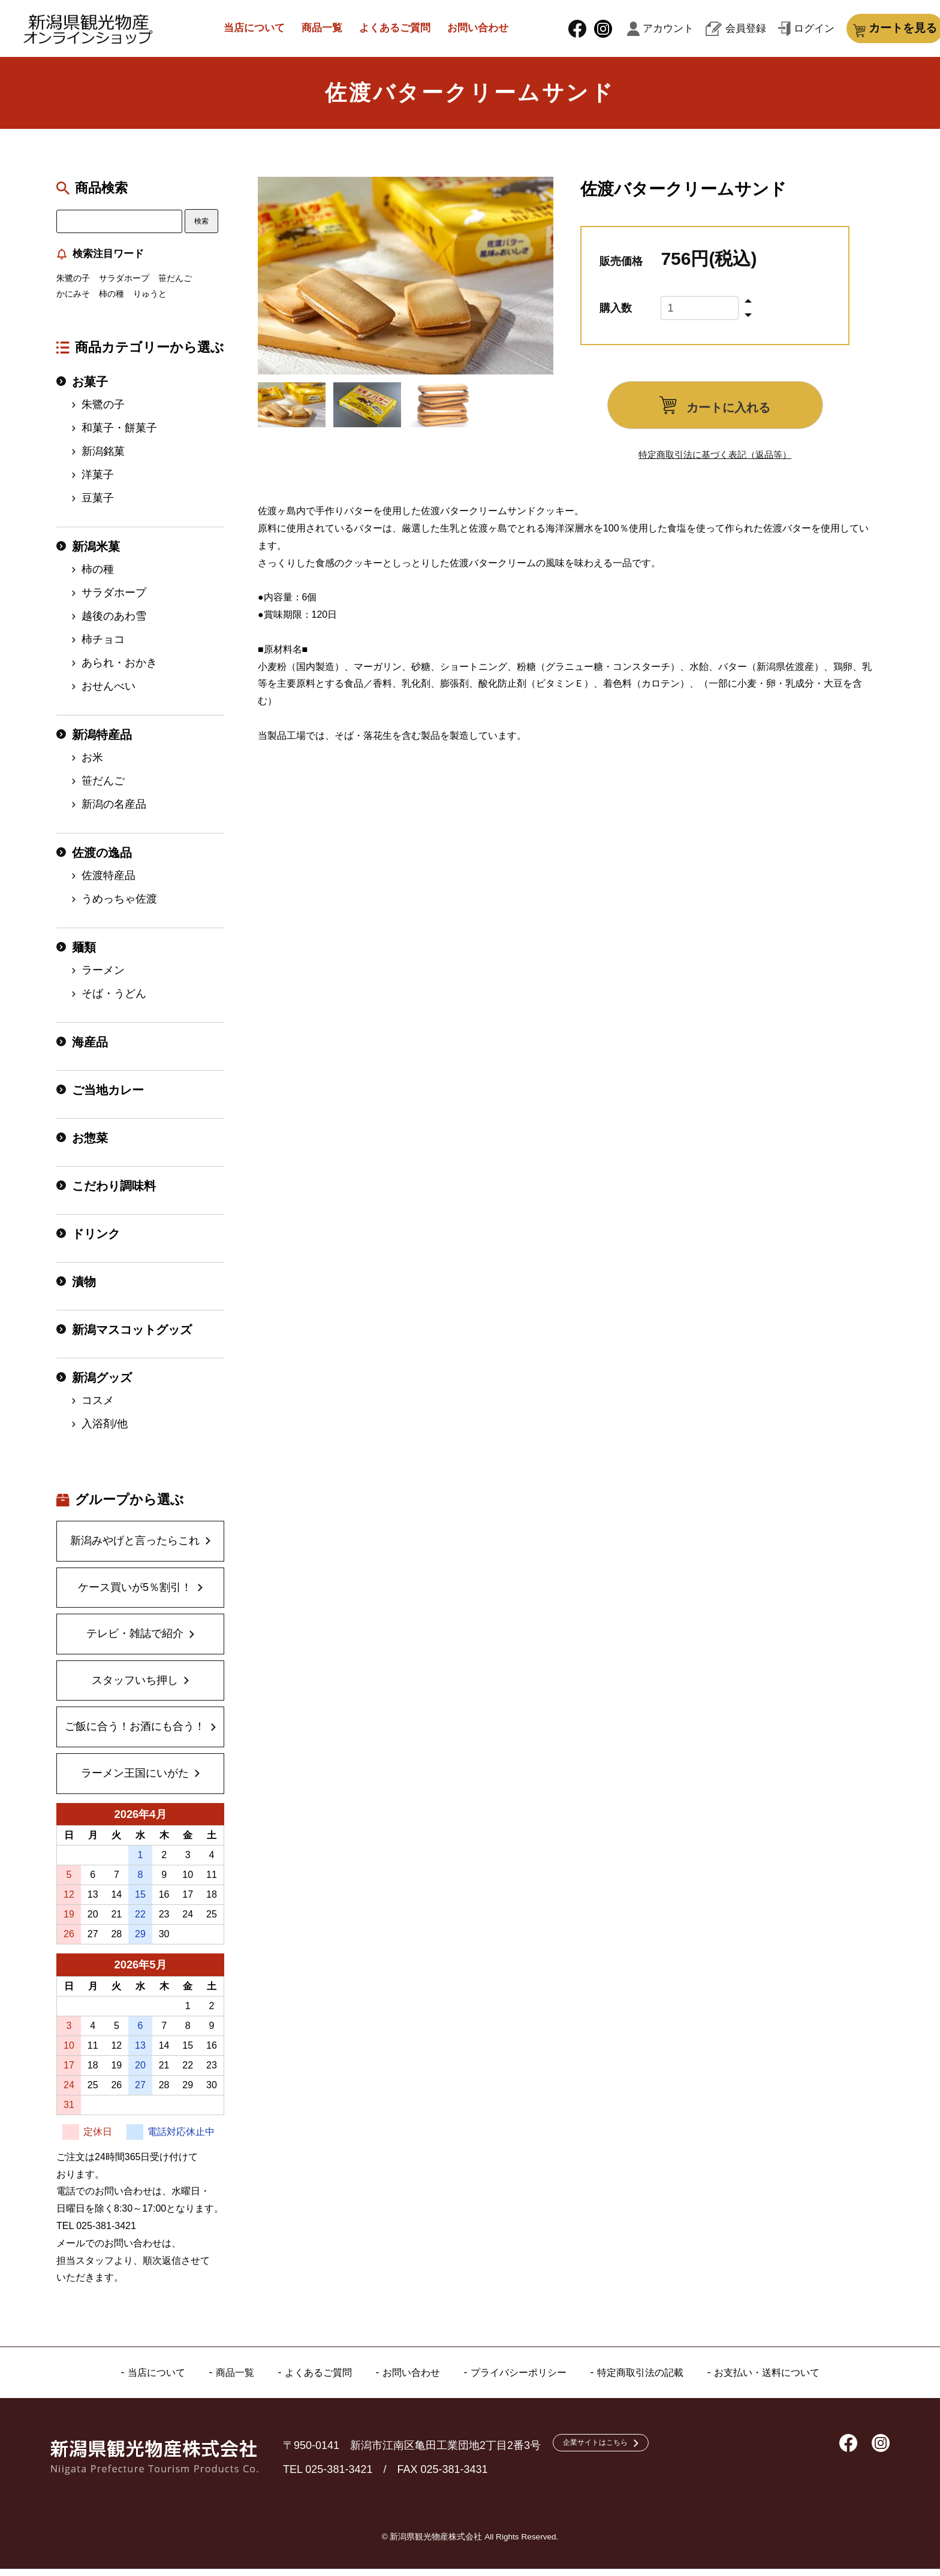 This screenshot has height=2576, width=940. What do you see at coordinates (114, 1193) in the screenshot?
I see `こだわり調味料` at bounding box center [114, 1193].